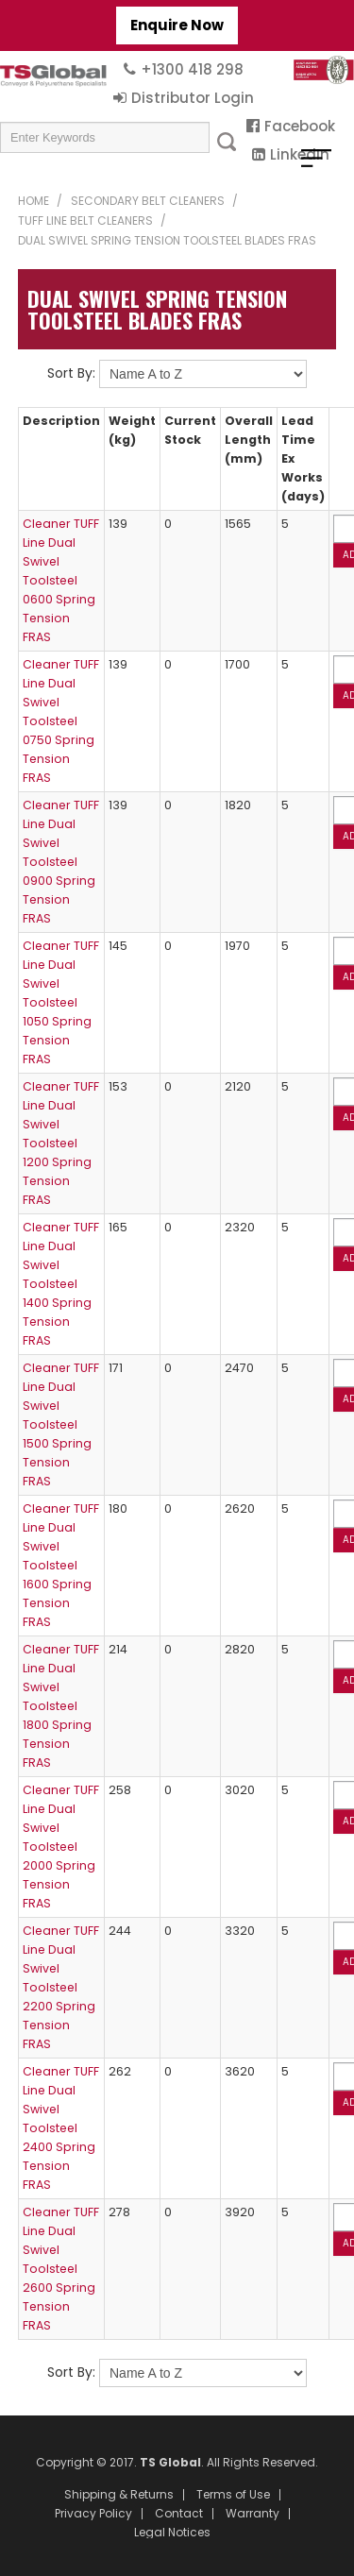  I want to click on Contact, so click(179, 2513).